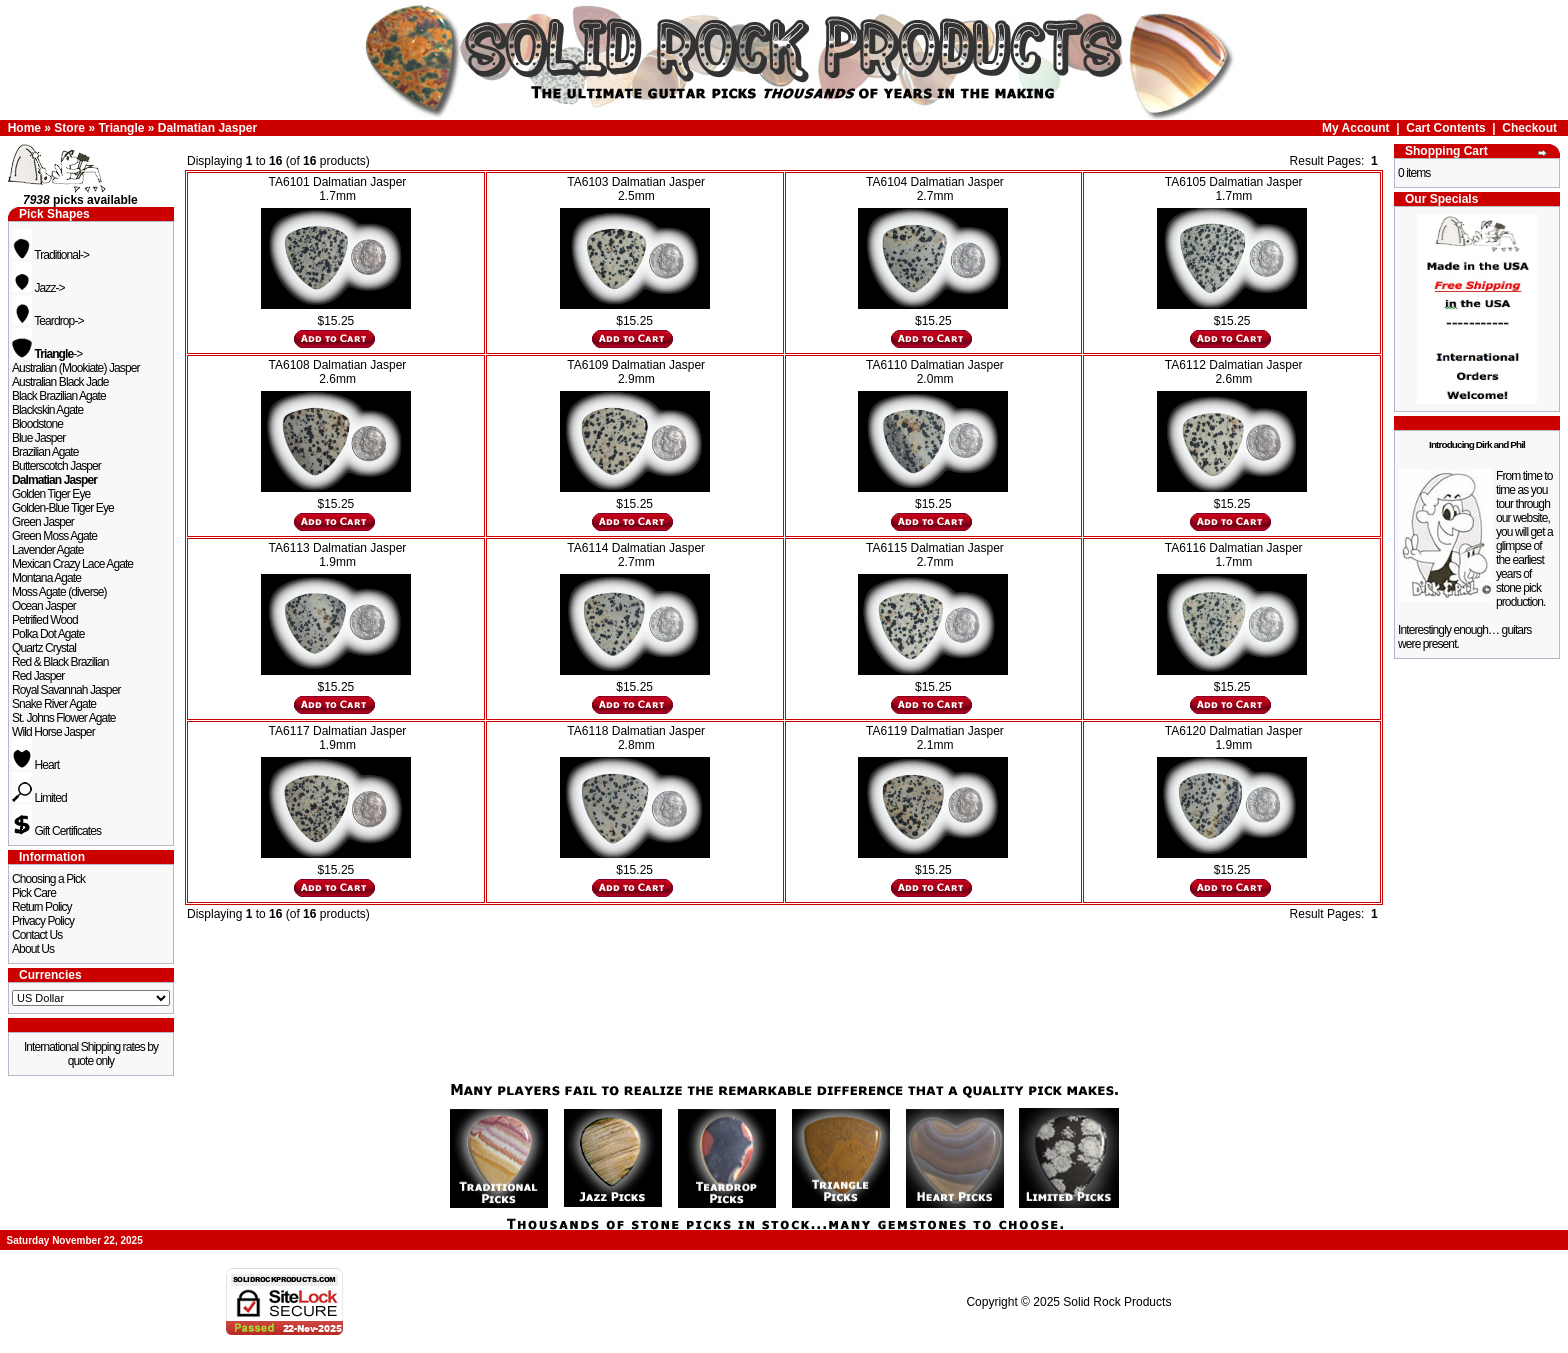 This screenshot has width=1568, height=1353. What do you see at coordinates (44, 606) in the screenshot?
I see `Ocean Jasper` at bounding box center [44, 606].